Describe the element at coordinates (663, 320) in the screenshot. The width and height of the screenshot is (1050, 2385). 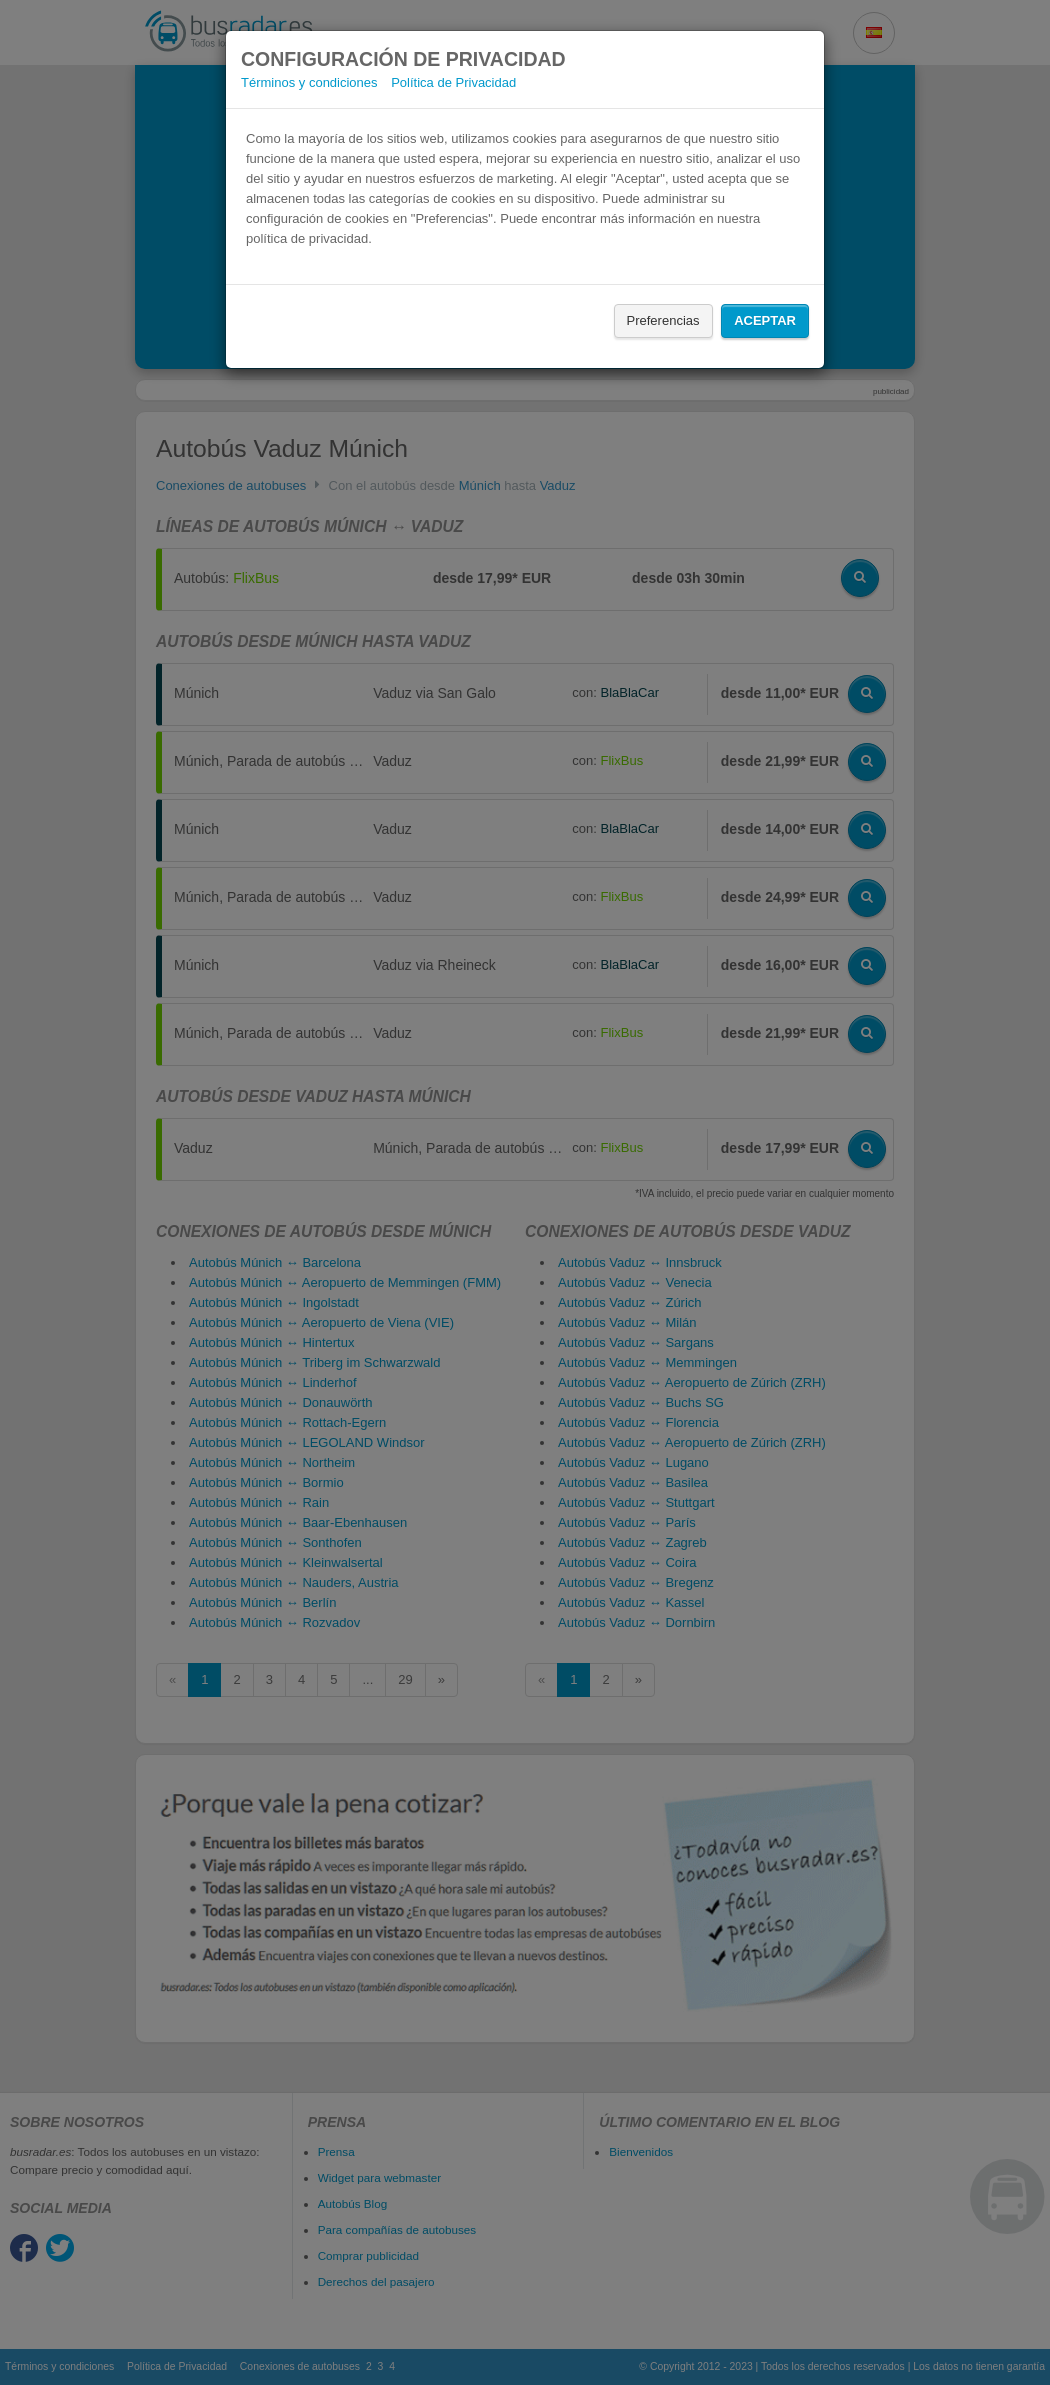
I see `Preferencias` at that location.